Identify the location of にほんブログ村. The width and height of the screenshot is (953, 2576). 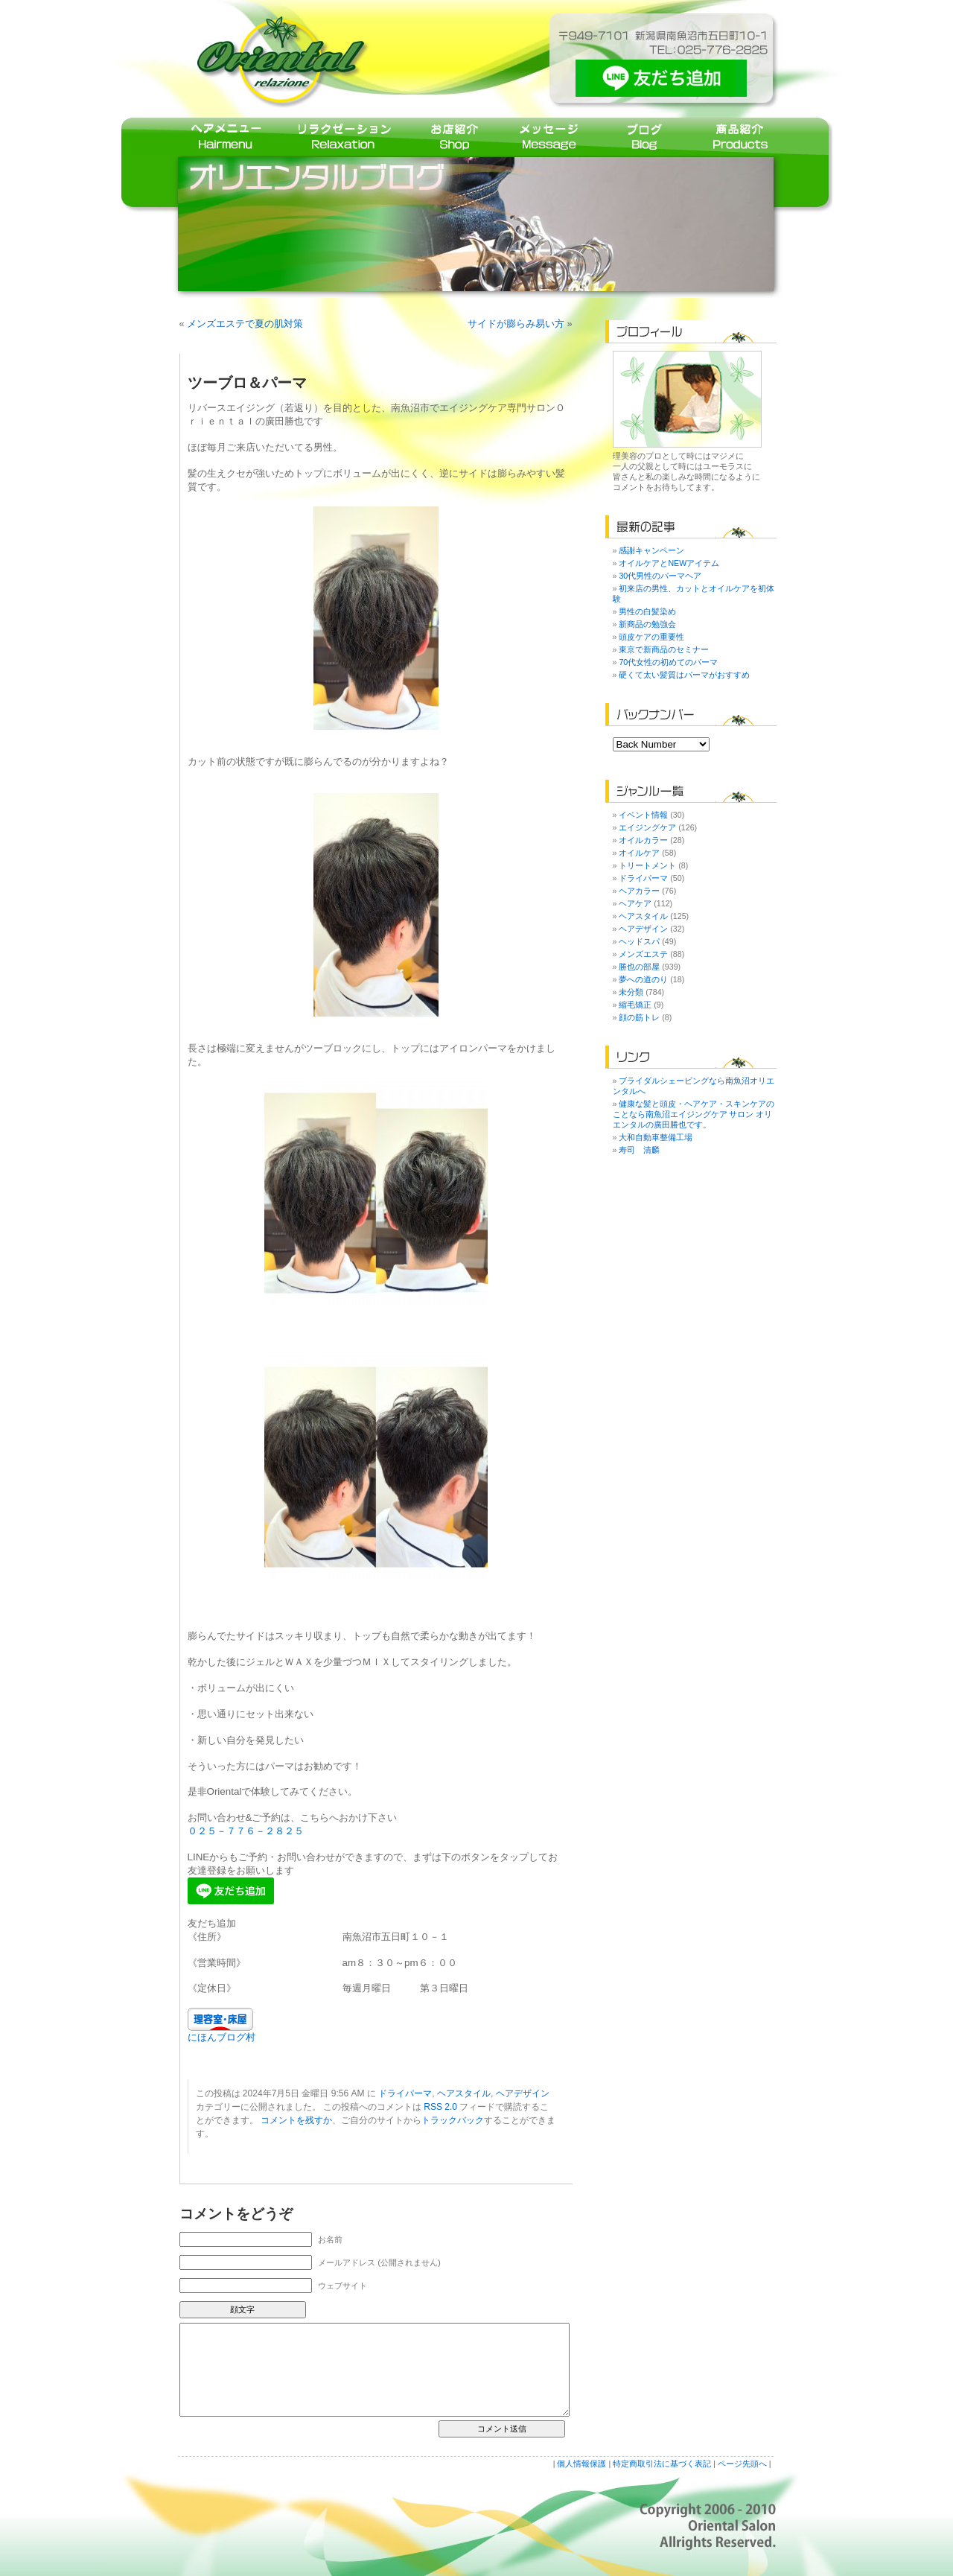
(221, 2037).